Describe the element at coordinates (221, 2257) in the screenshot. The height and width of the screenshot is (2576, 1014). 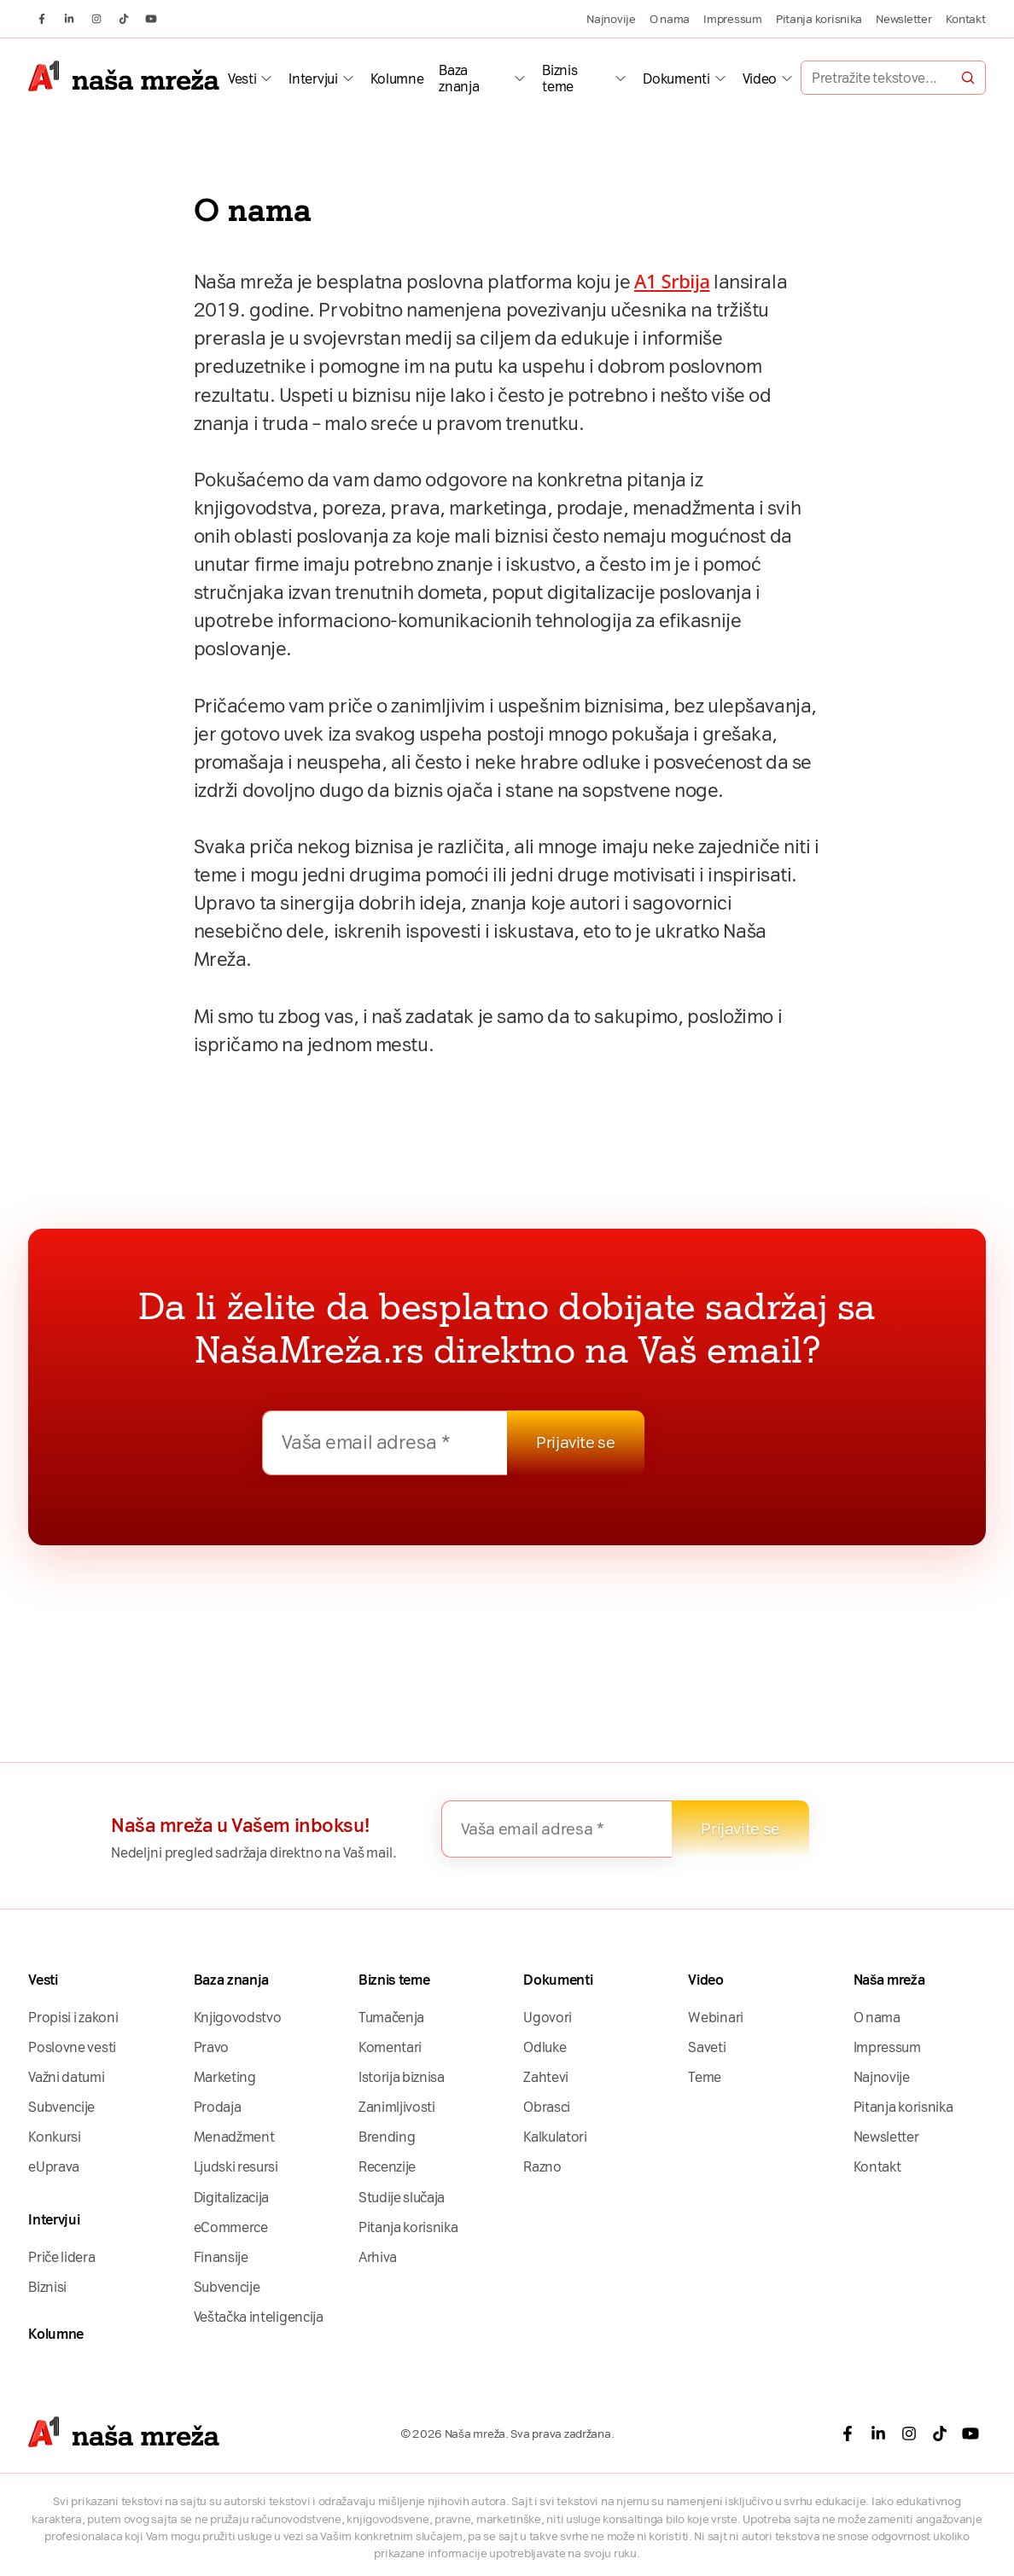
I see `Finansije` at that location.